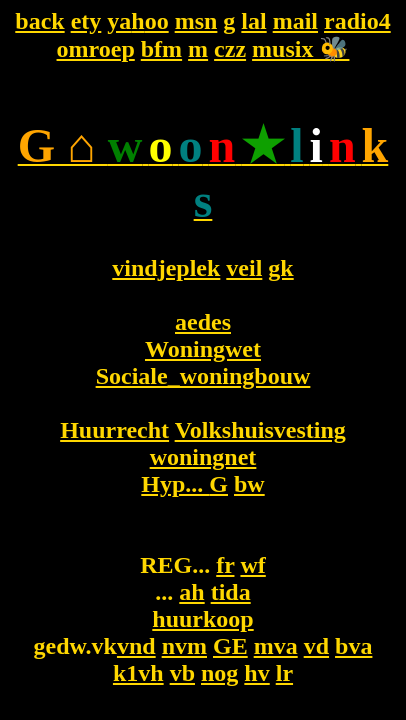 This screenshot has width=406, height=720. What do you see at coordinates (230, 646) in the screenshot?
I see `GE` at bounding box center [230, 646].